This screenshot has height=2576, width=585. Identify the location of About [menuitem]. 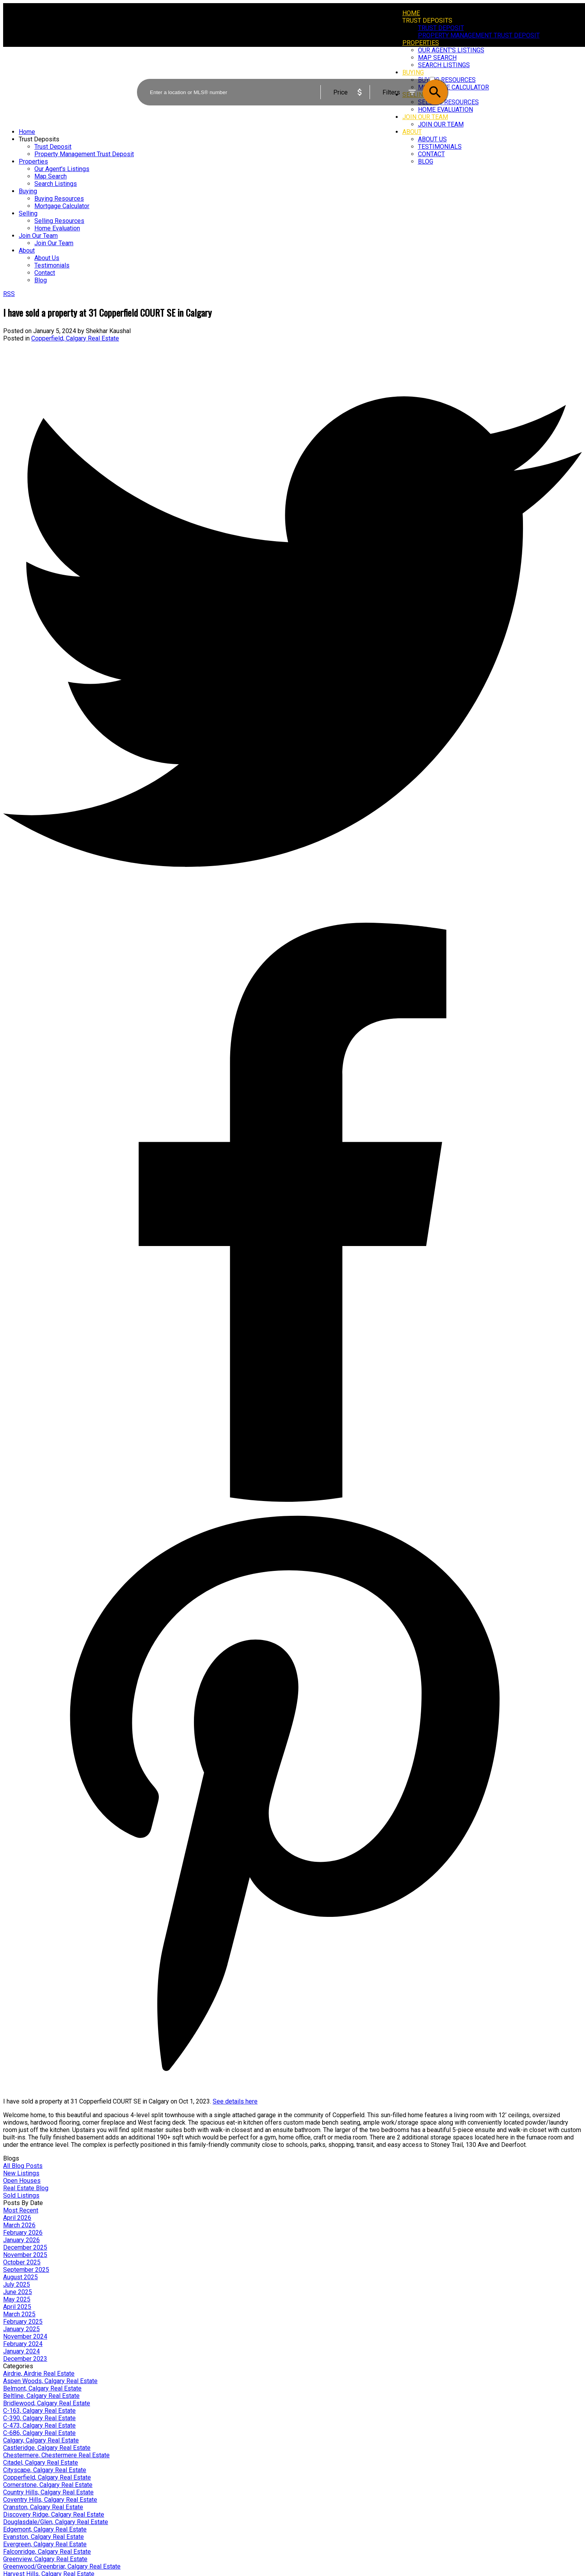
(412, 131).